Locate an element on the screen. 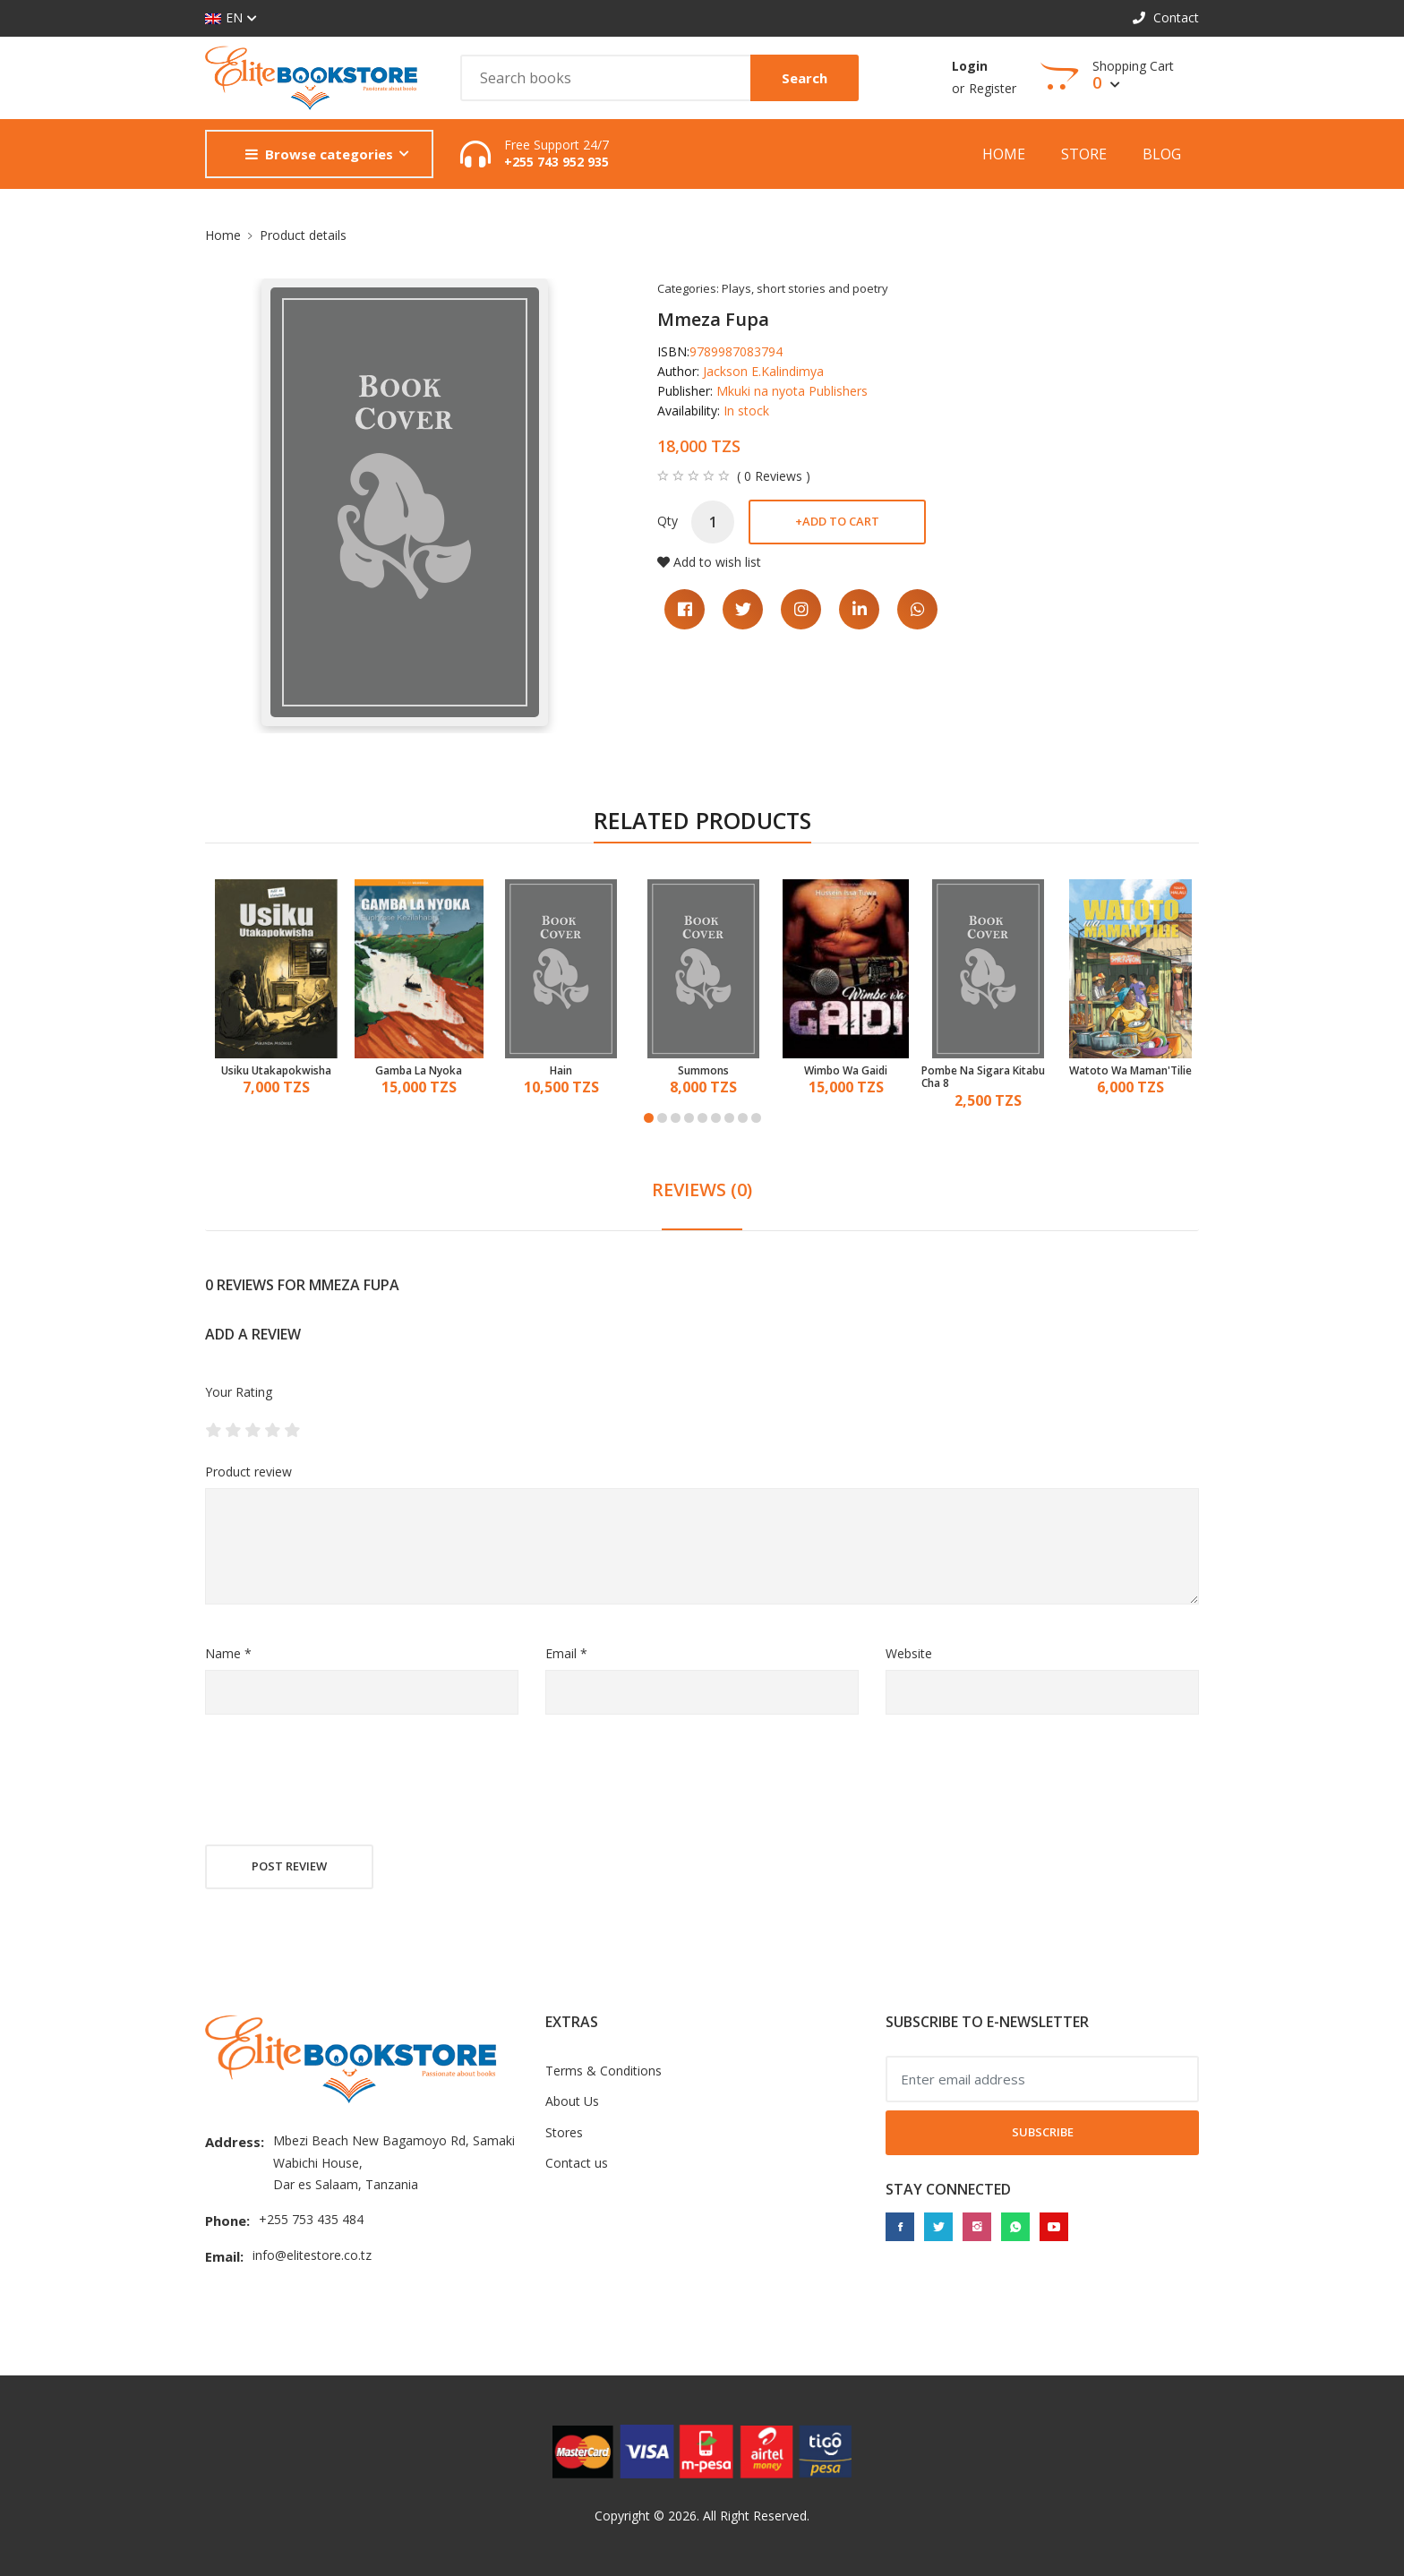  Plays, short stories and poetry is located at coordinates (805, 288).